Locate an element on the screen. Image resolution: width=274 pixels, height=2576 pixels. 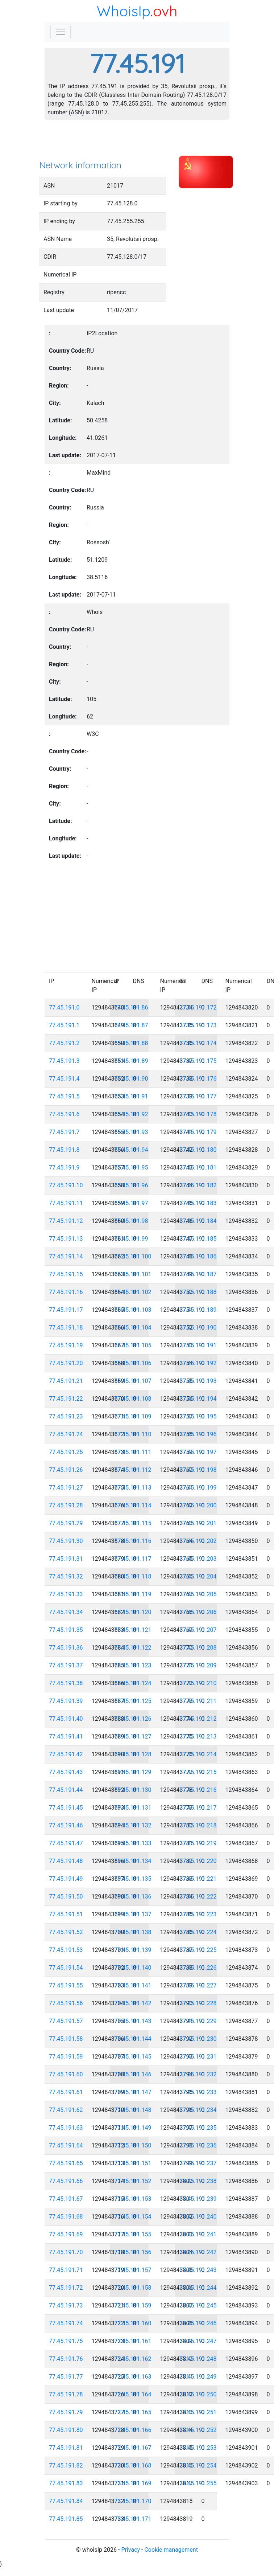
77.45.191.141 is located at coordinates (132, 1985).